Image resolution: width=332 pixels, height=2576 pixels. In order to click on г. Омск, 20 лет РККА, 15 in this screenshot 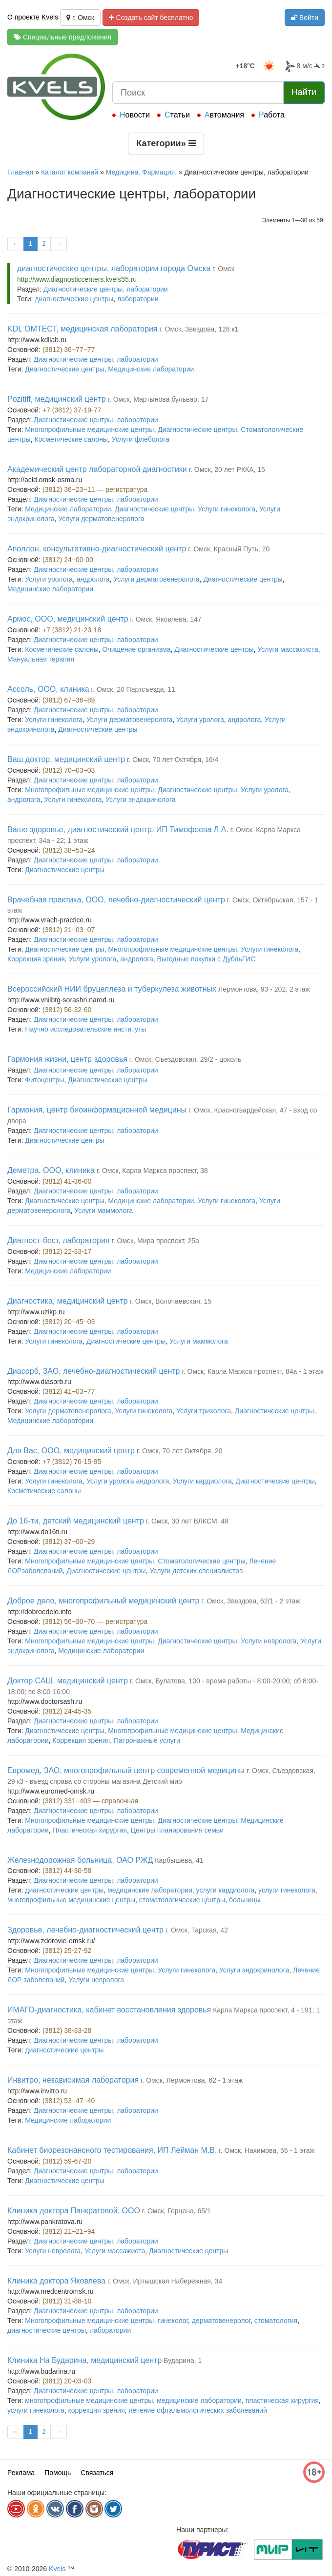, I will do `click(227, 469)`.